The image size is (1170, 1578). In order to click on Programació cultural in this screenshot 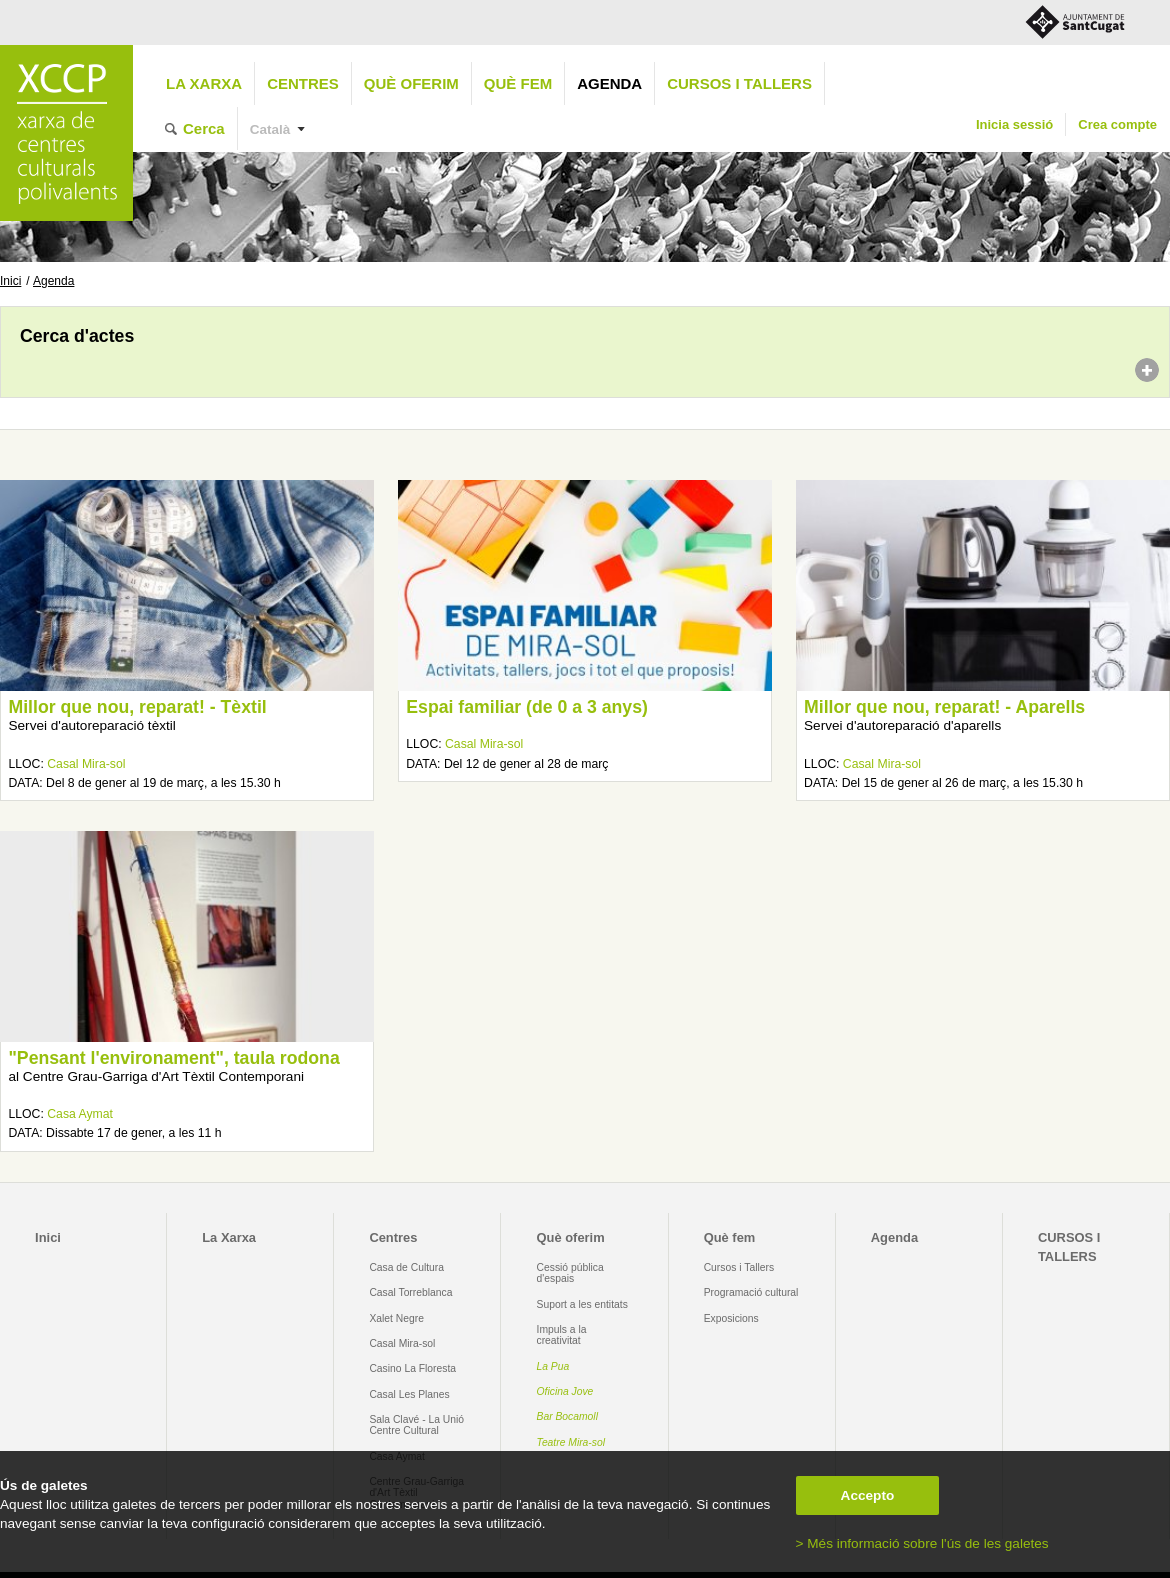, I will do `click(751, 1292)`.